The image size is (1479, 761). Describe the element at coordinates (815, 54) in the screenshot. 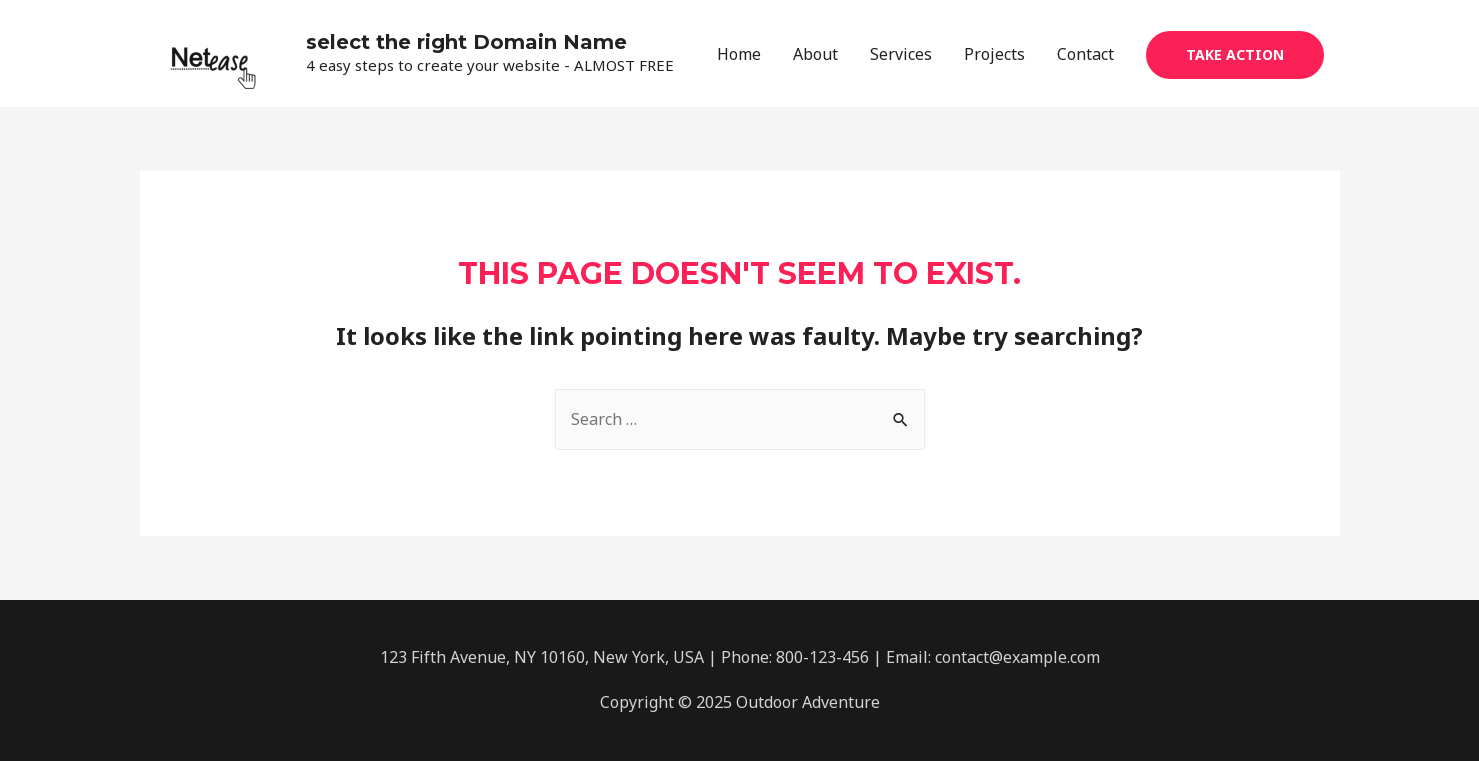

I see `About` at that location.